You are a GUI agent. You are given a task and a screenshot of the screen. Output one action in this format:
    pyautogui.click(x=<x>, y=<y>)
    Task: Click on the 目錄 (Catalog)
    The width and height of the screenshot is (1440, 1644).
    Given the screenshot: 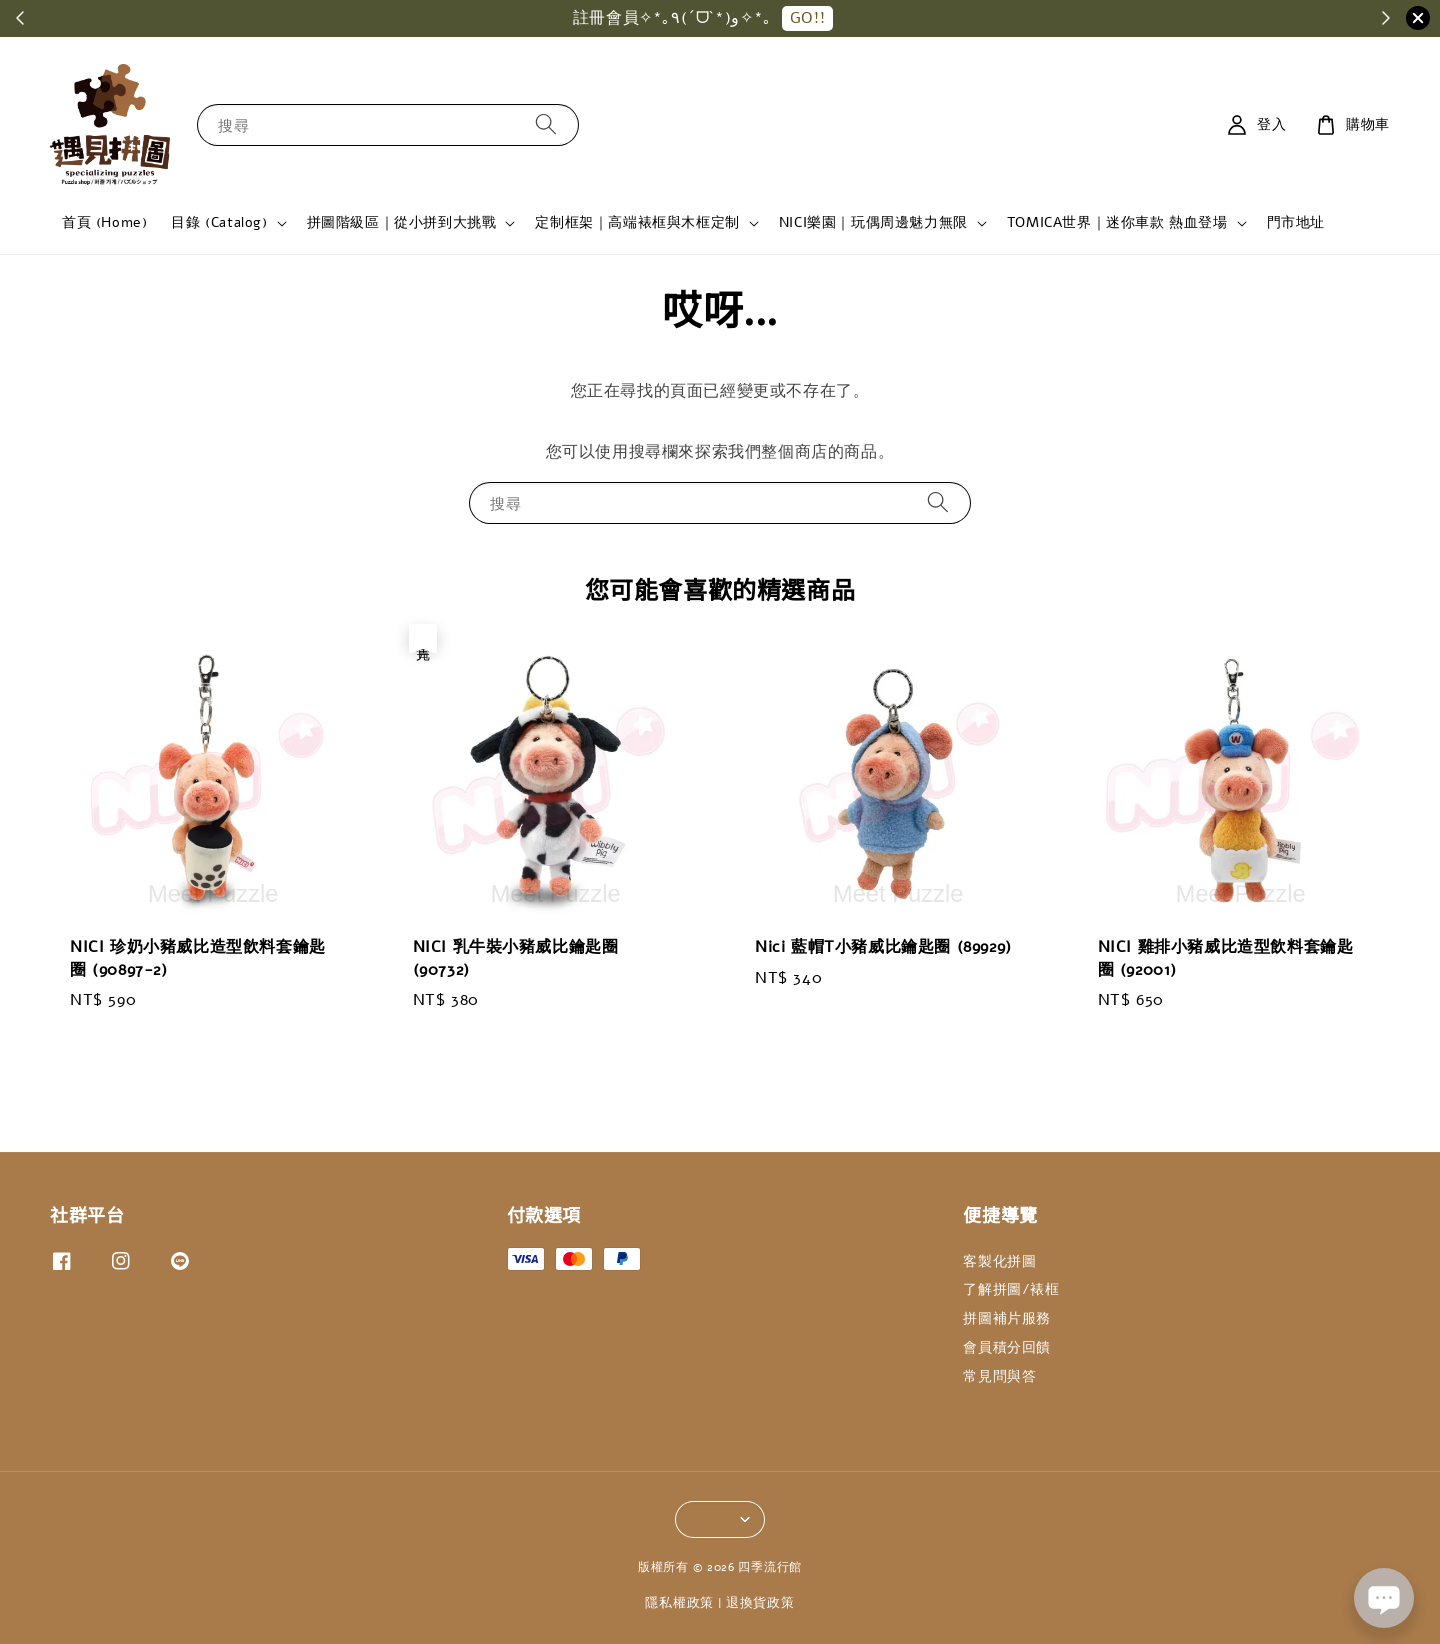 What is the action you would take?
    pyautogui.click(x=219, y=223)
    